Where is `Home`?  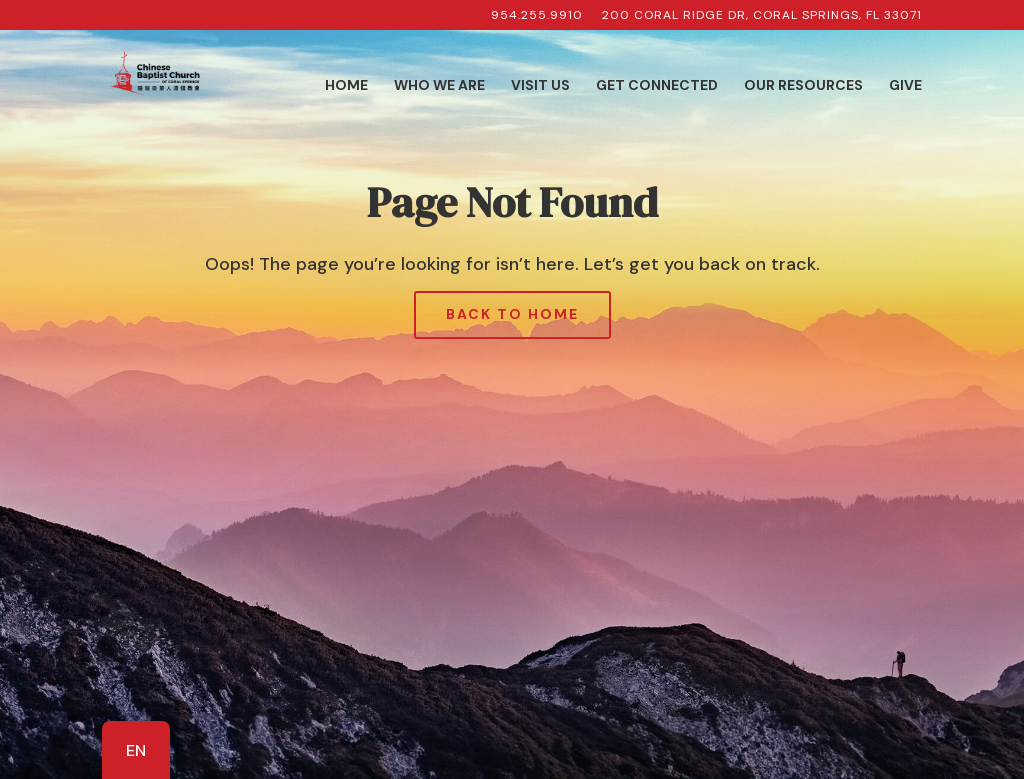
Home is located at coordinates (346, 86).